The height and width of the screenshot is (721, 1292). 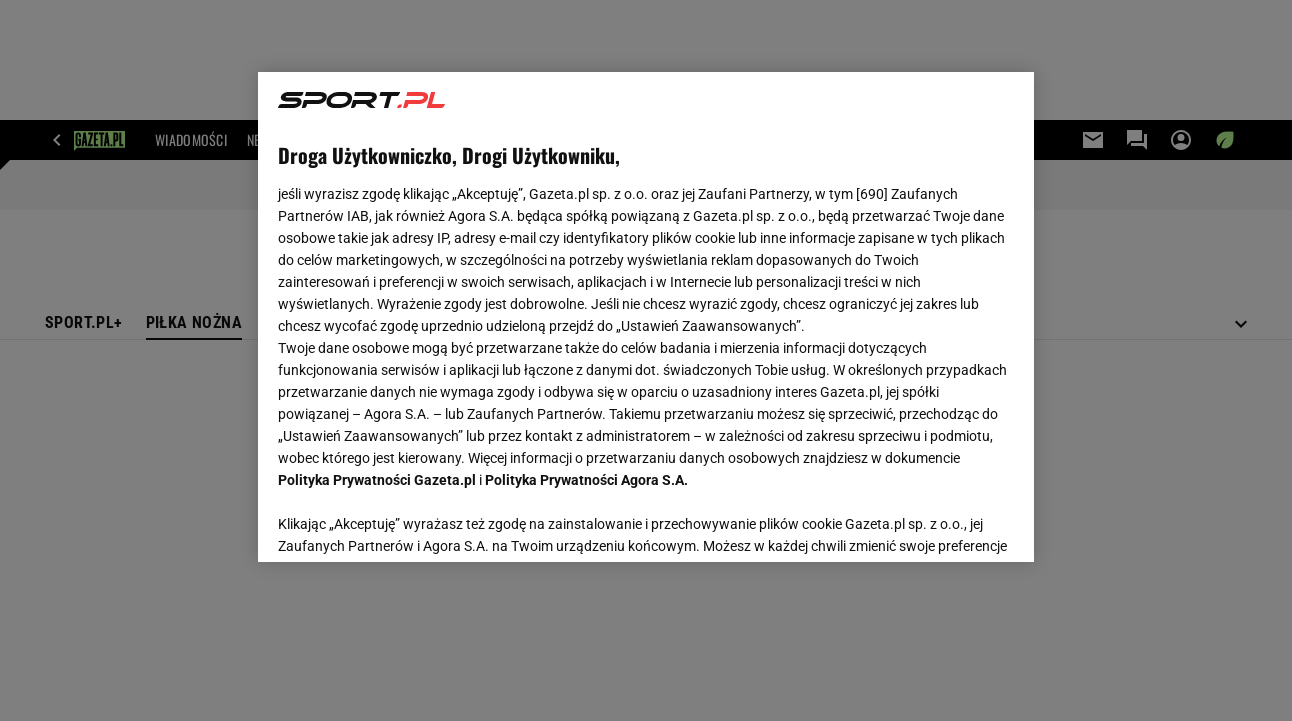 I want to click on Polityka Prywatności Agora S.A., so click(x=586, y=480).